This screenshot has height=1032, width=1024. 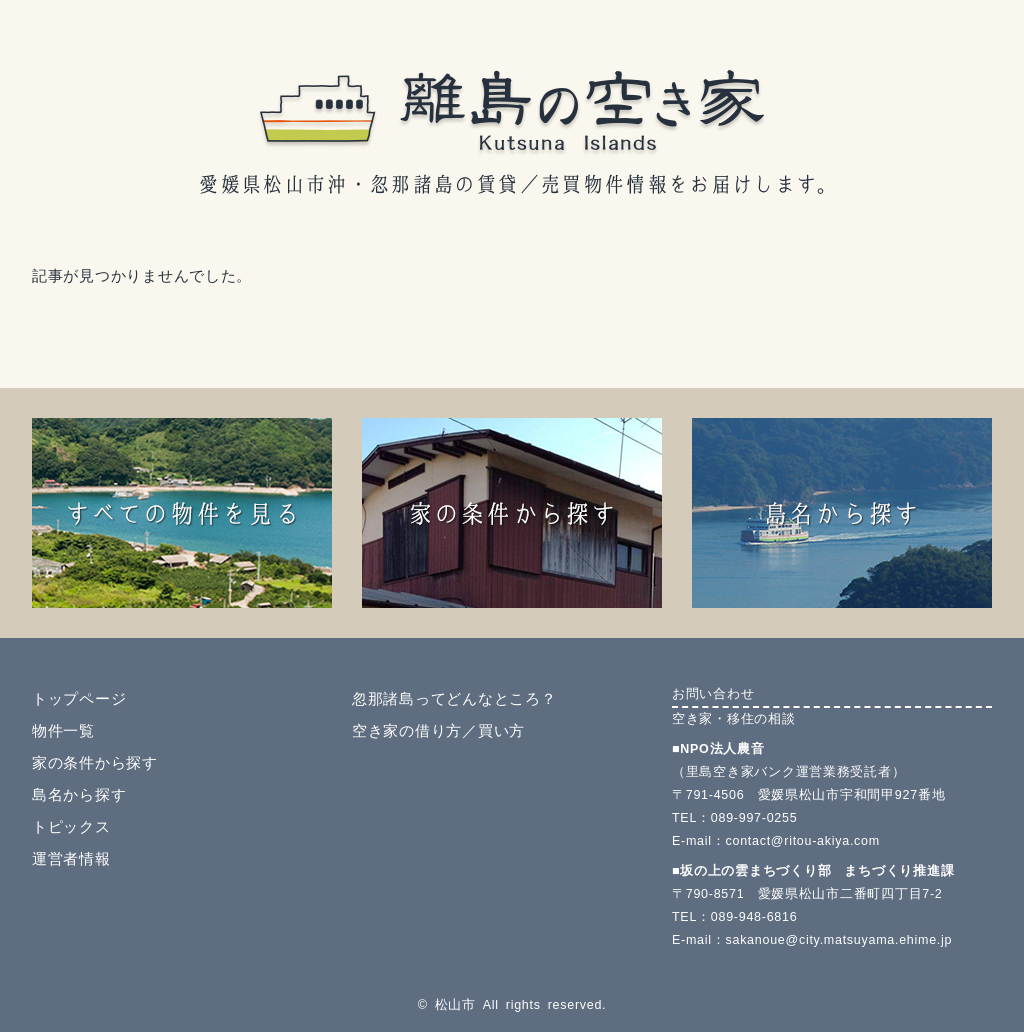 I want to click on 家の条件から探す, so click(x=95, y=763).